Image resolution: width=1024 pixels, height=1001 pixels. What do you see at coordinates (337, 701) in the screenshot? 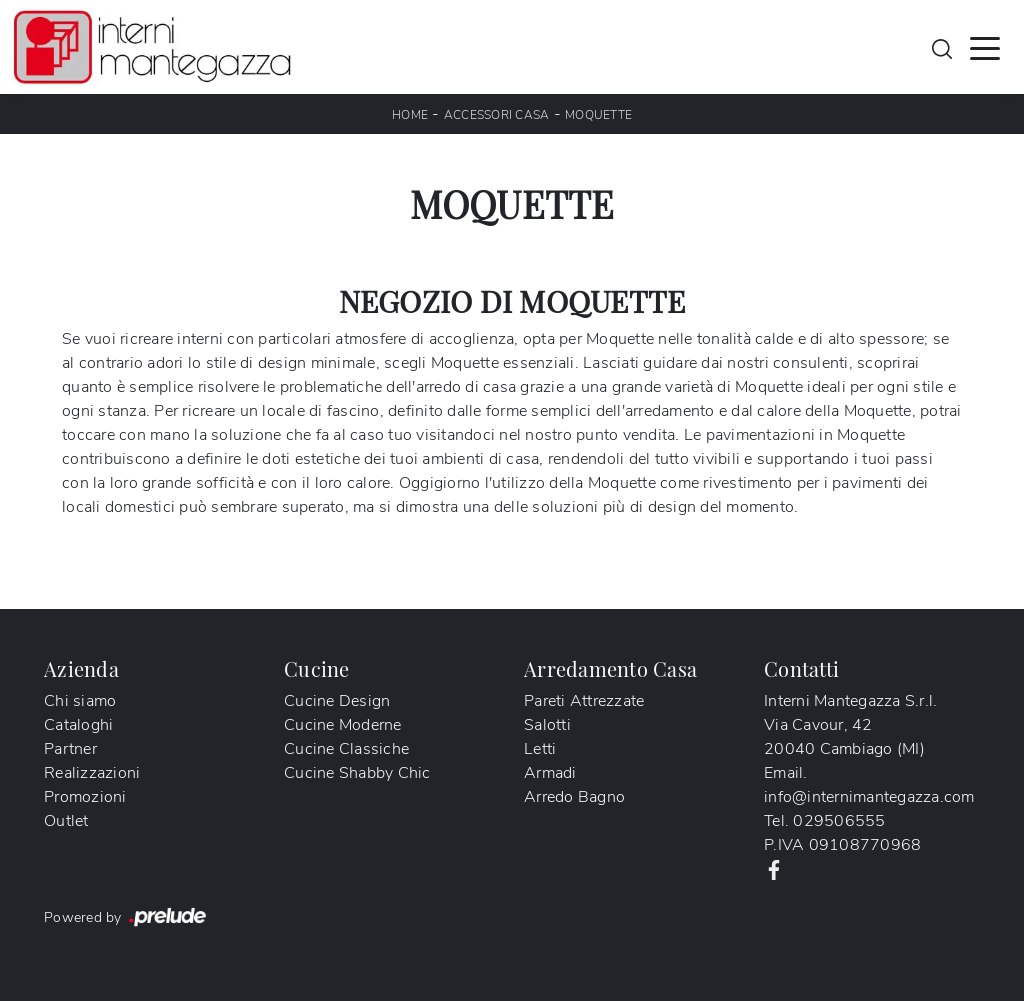
I see `Cucine Design` at bounding box center [337, 701].